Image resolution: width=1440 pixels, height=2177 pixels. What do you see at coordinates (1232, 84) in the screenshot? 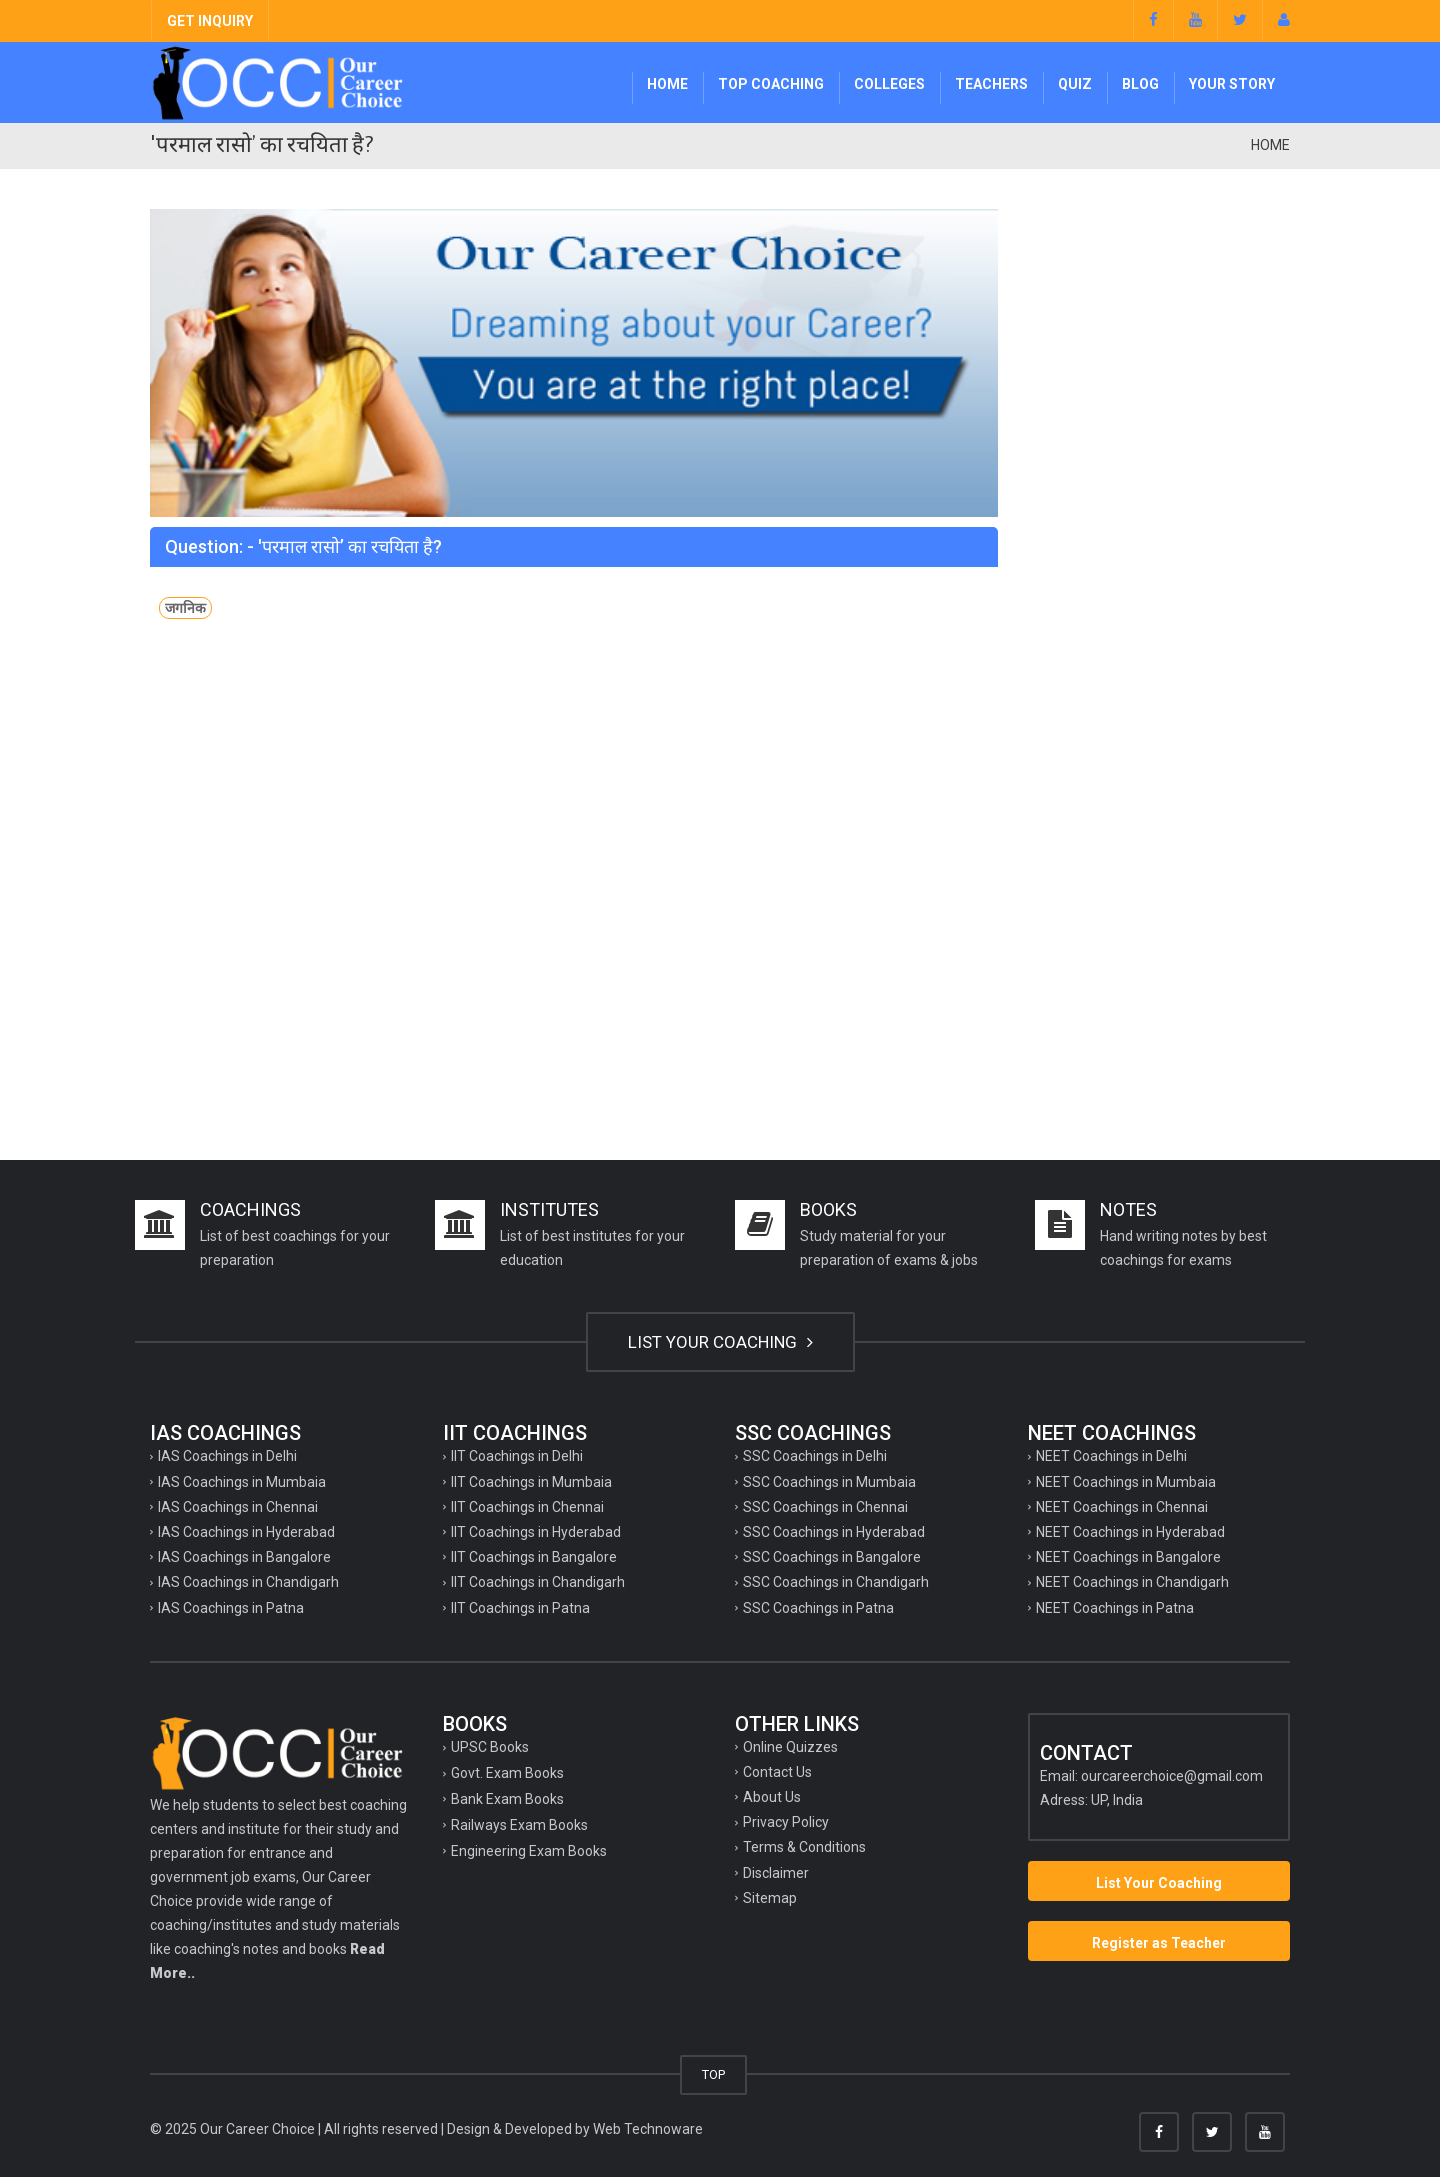
I see `Your Story` at bounding box center [1232, 84].